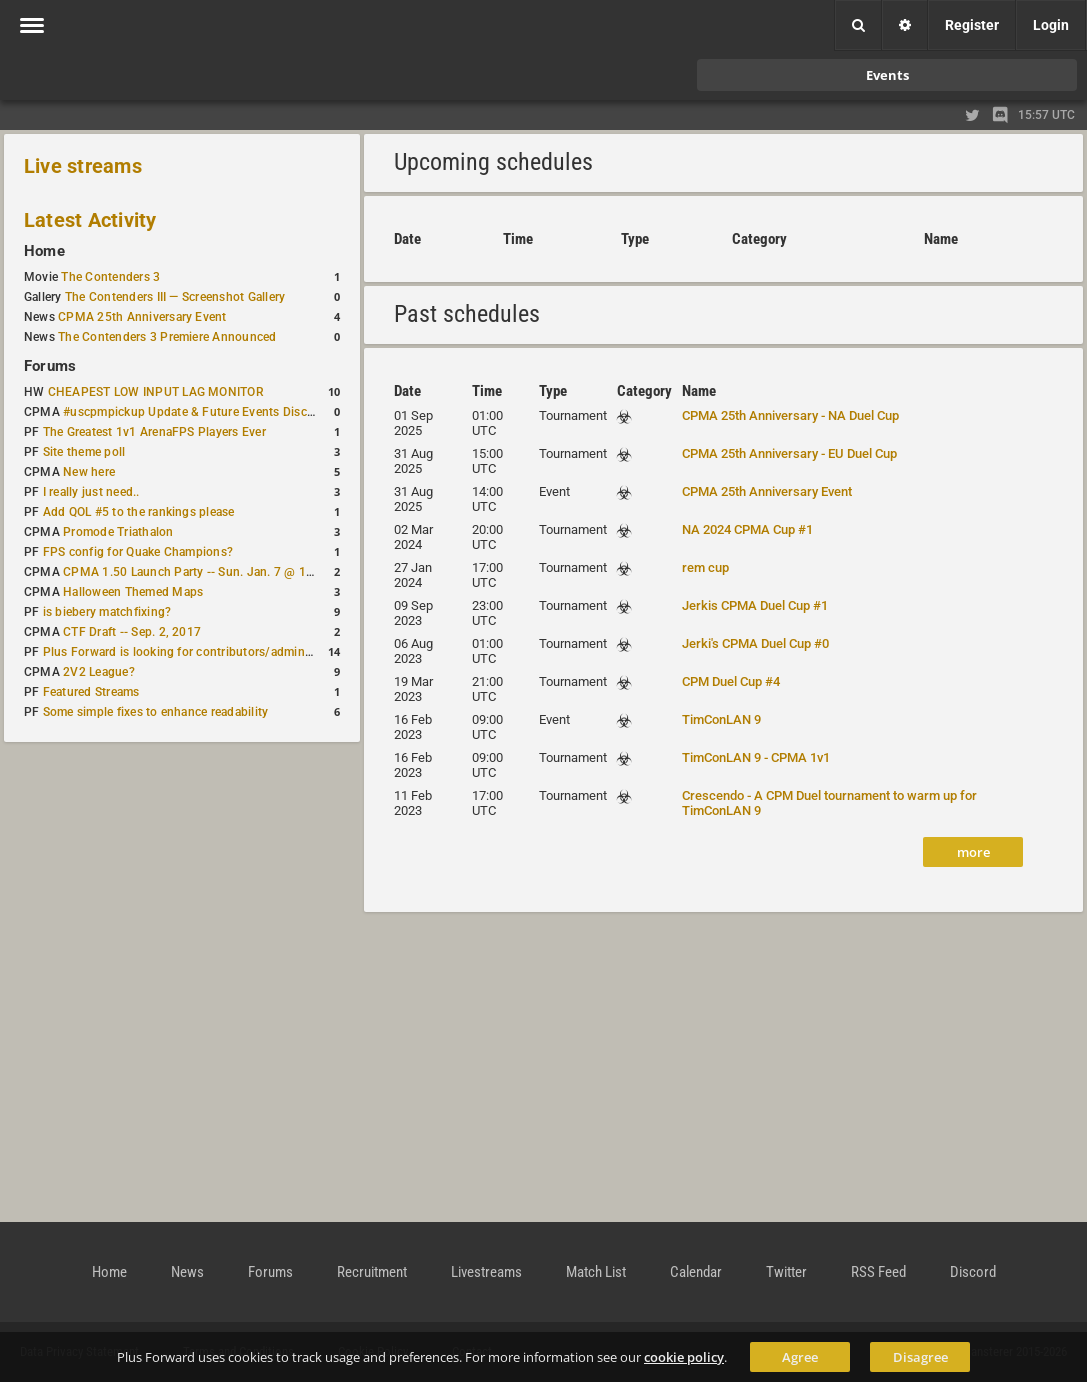 Image resolution: width=1087 pixels, height=1382 pixels. What do you see at coordinates (973, 852) in the screenshot?
I see `more` at bounding box center [973, 852].